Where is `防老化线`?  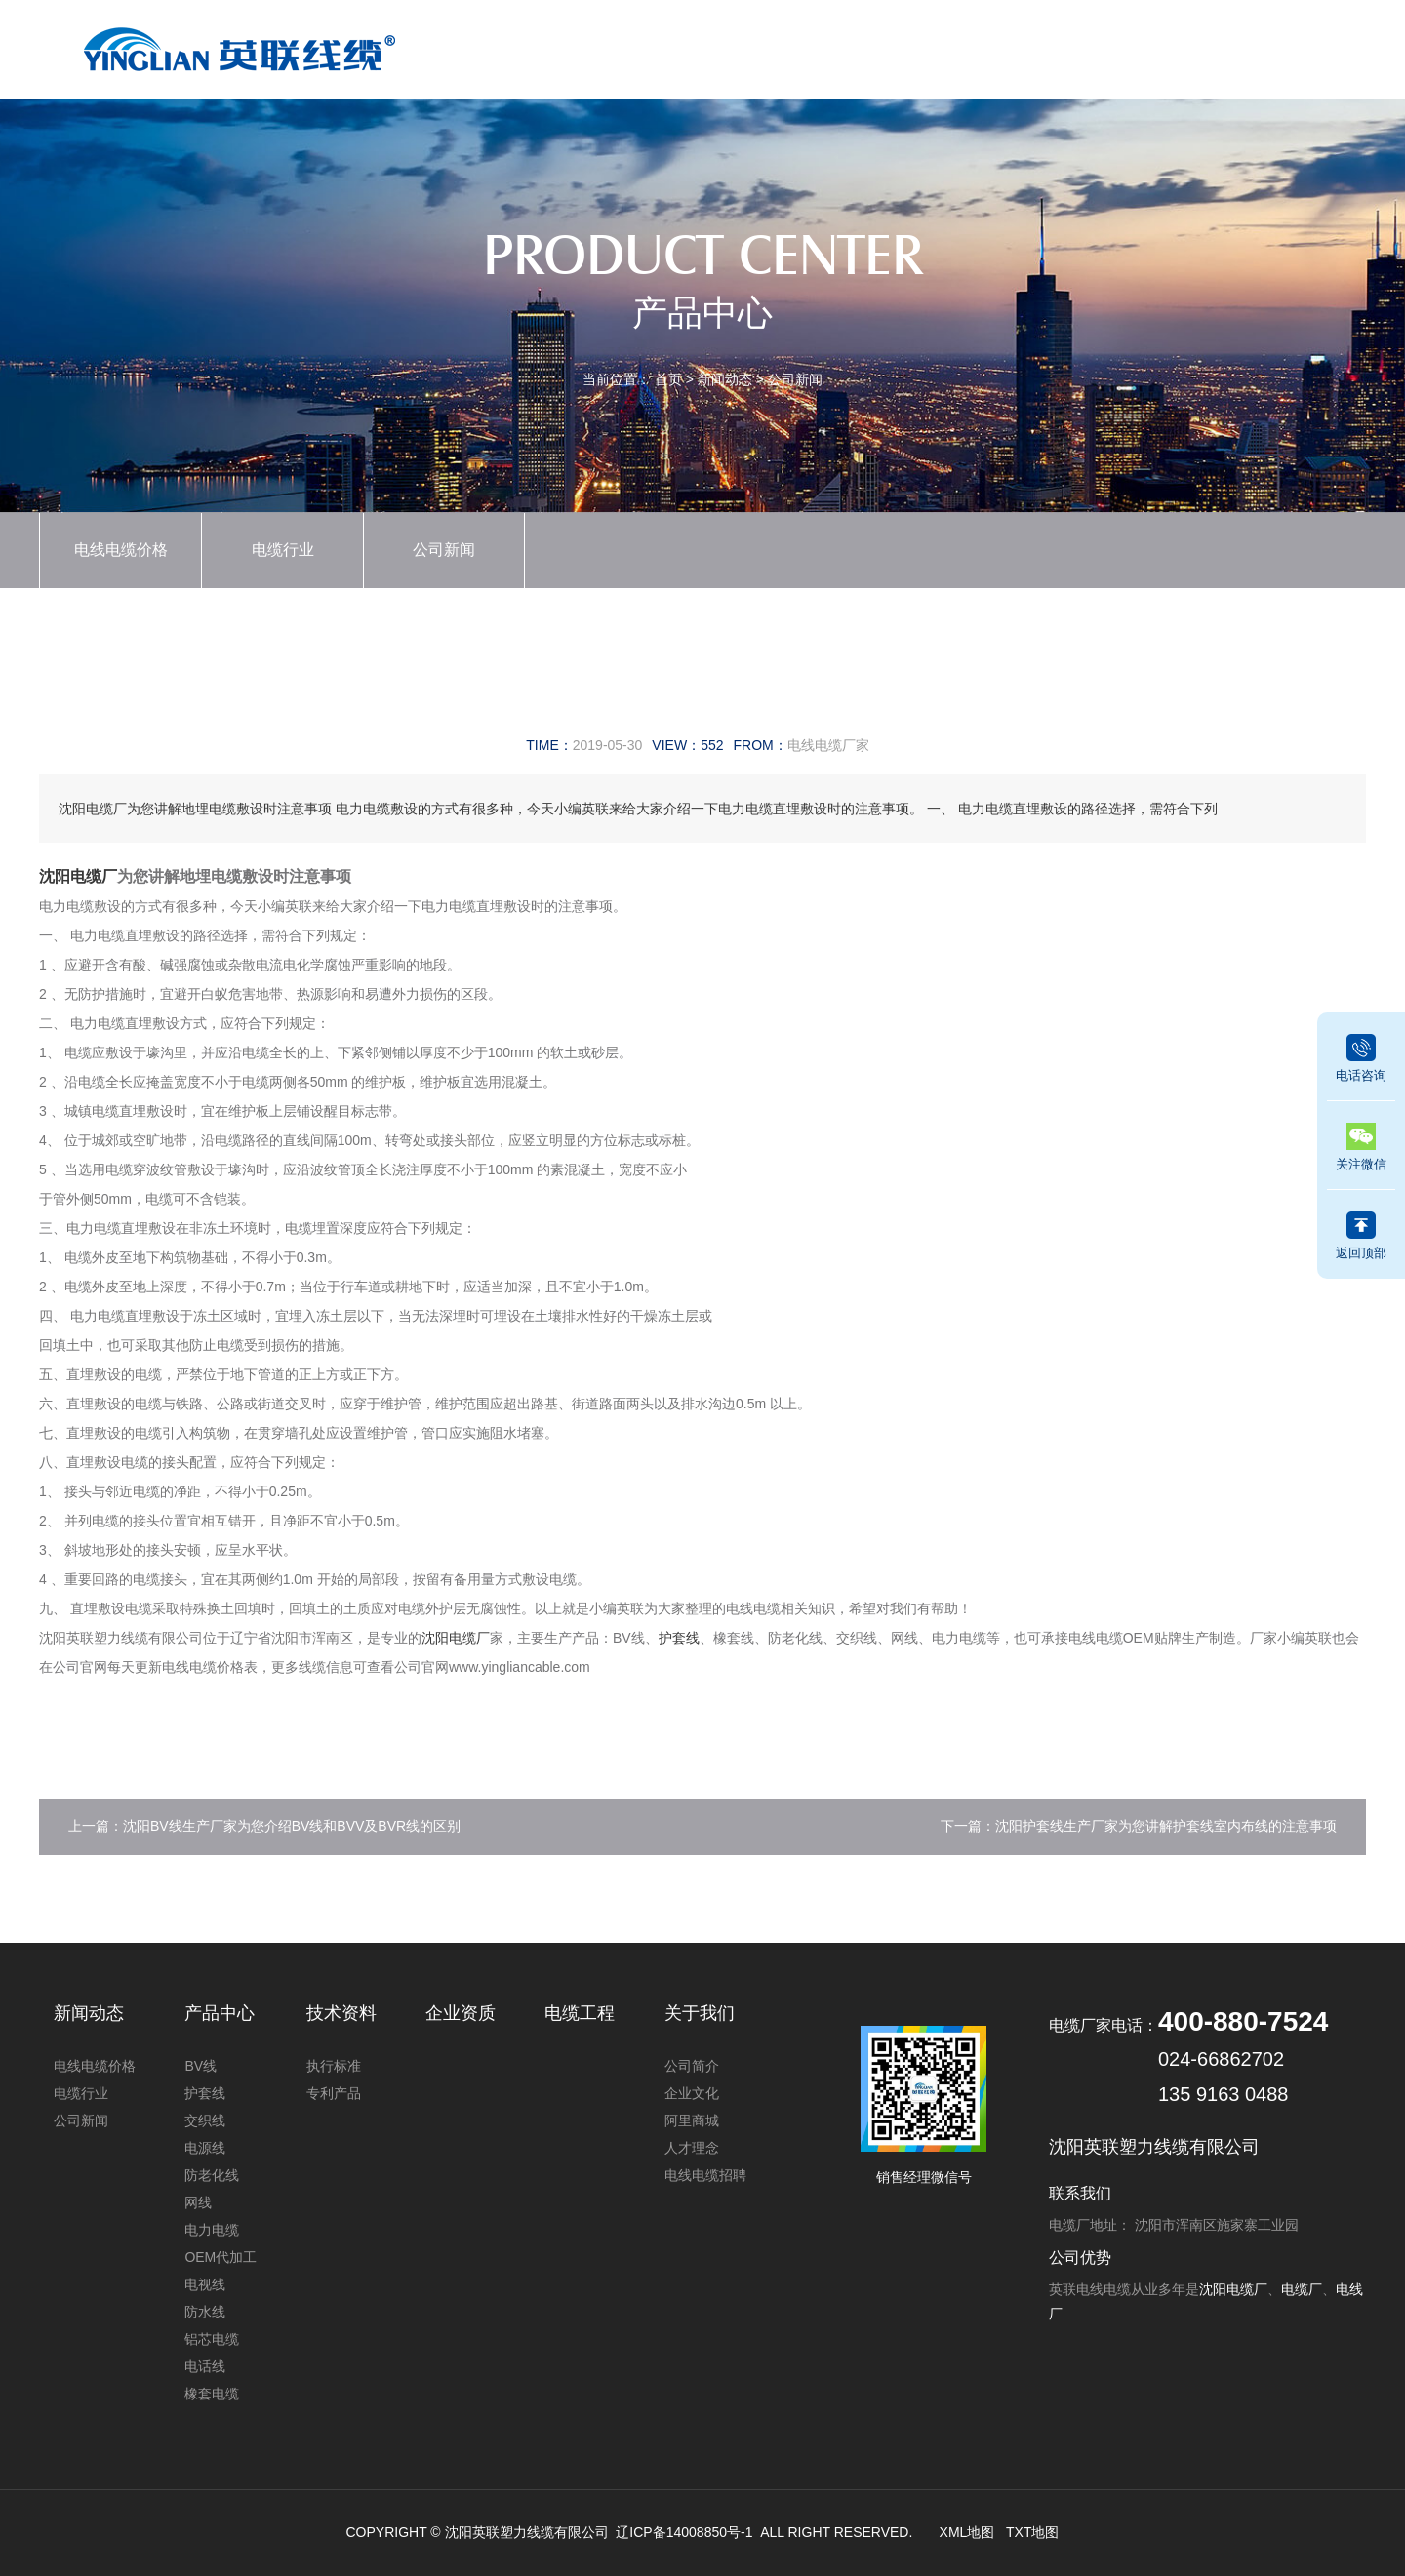
防老化线 is located at coordinates (211, 2175).